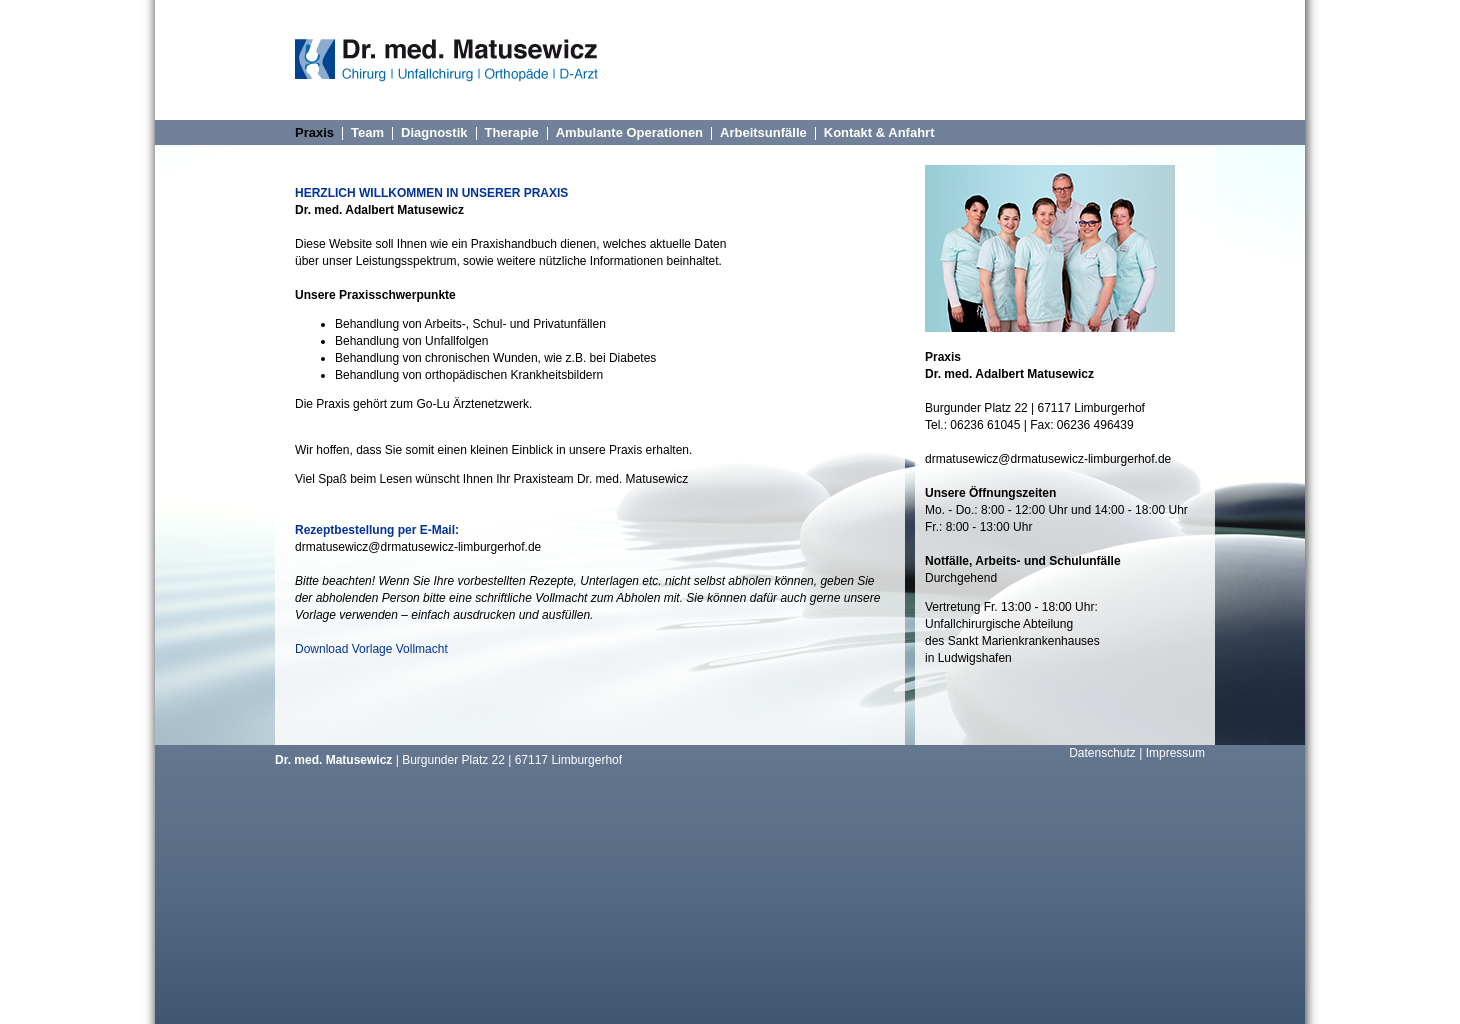 Image resolution: width=1460 pixels, height=1024 pixels. What do you see at coordinates (512, 133) in the screenshot?
I see `Therapie` at bounding box center [512, 133].